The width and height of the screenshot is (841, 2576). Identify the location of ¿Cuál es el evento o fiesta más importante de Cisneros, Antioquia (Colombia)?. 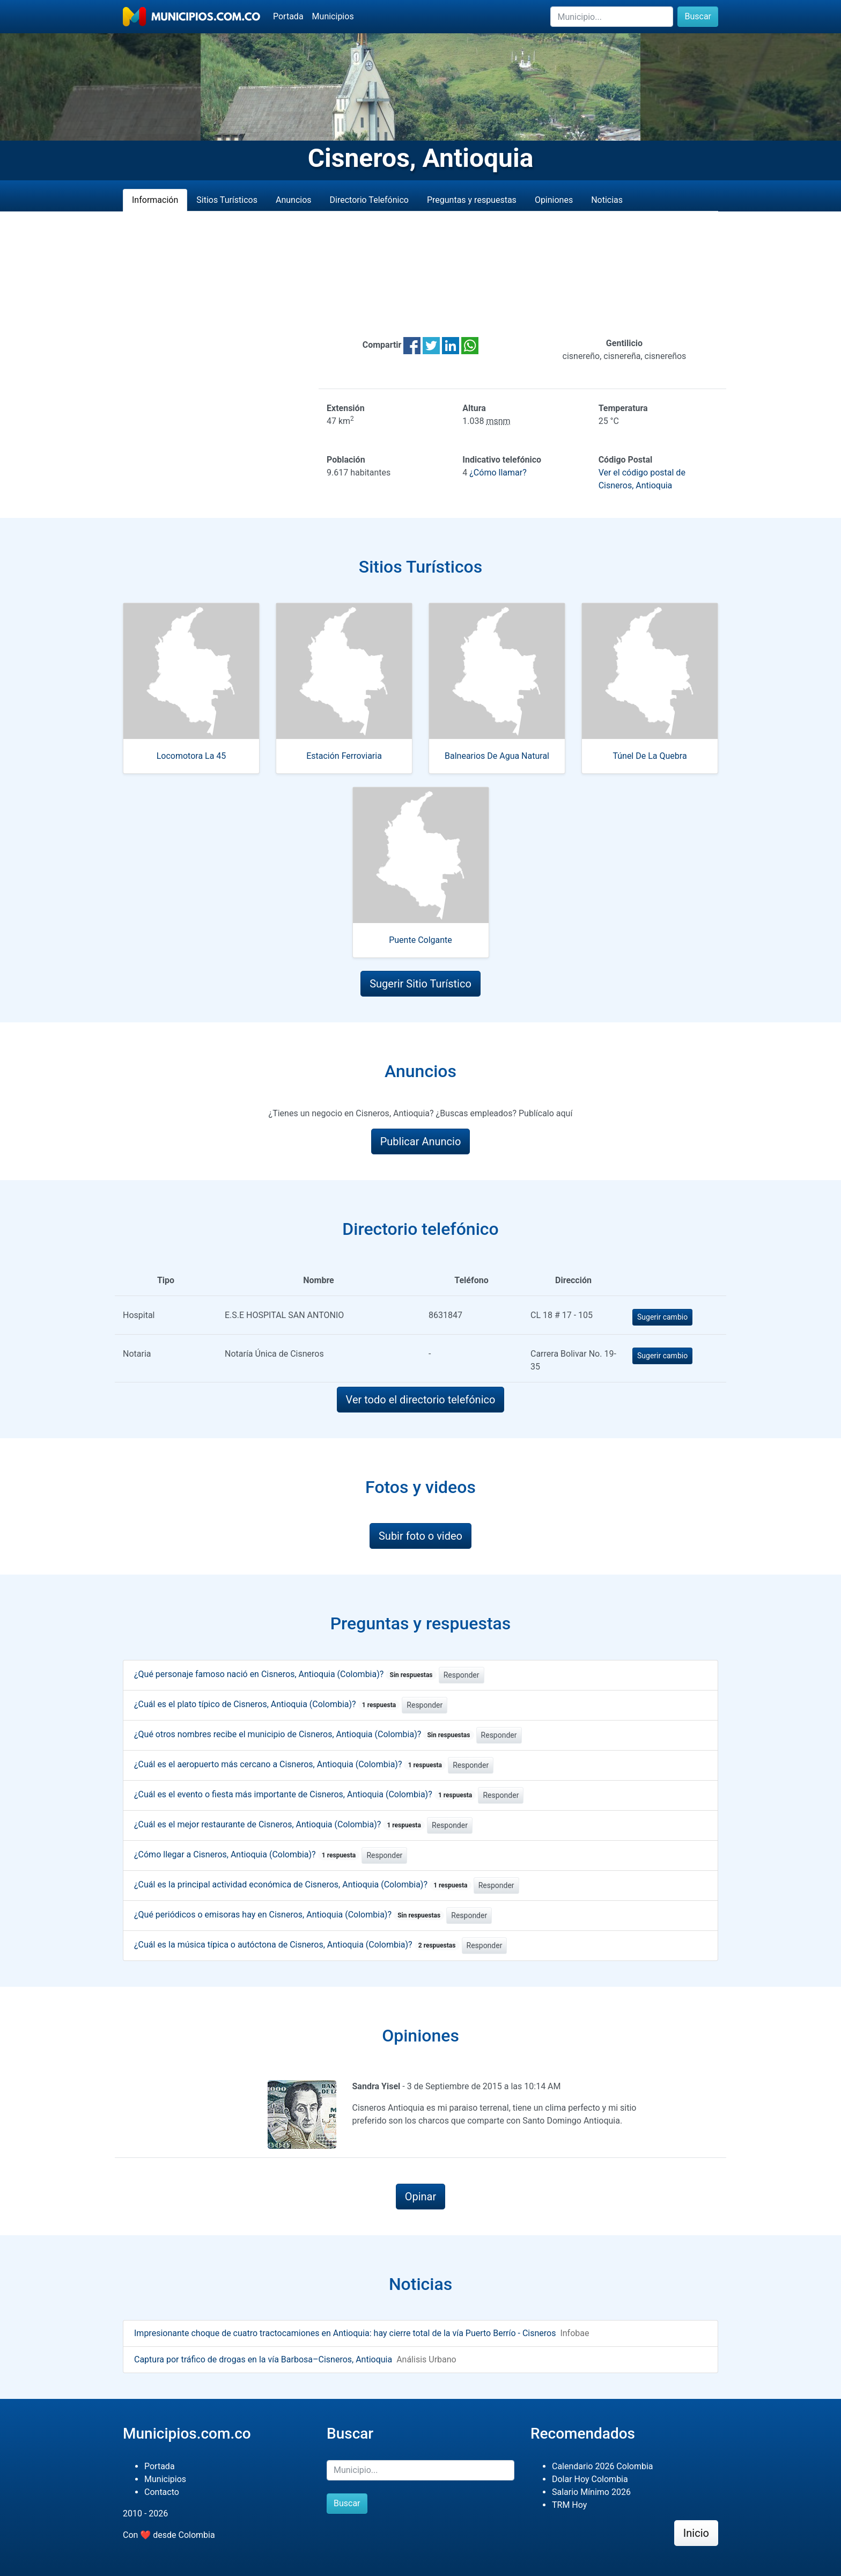
(305, 1794).